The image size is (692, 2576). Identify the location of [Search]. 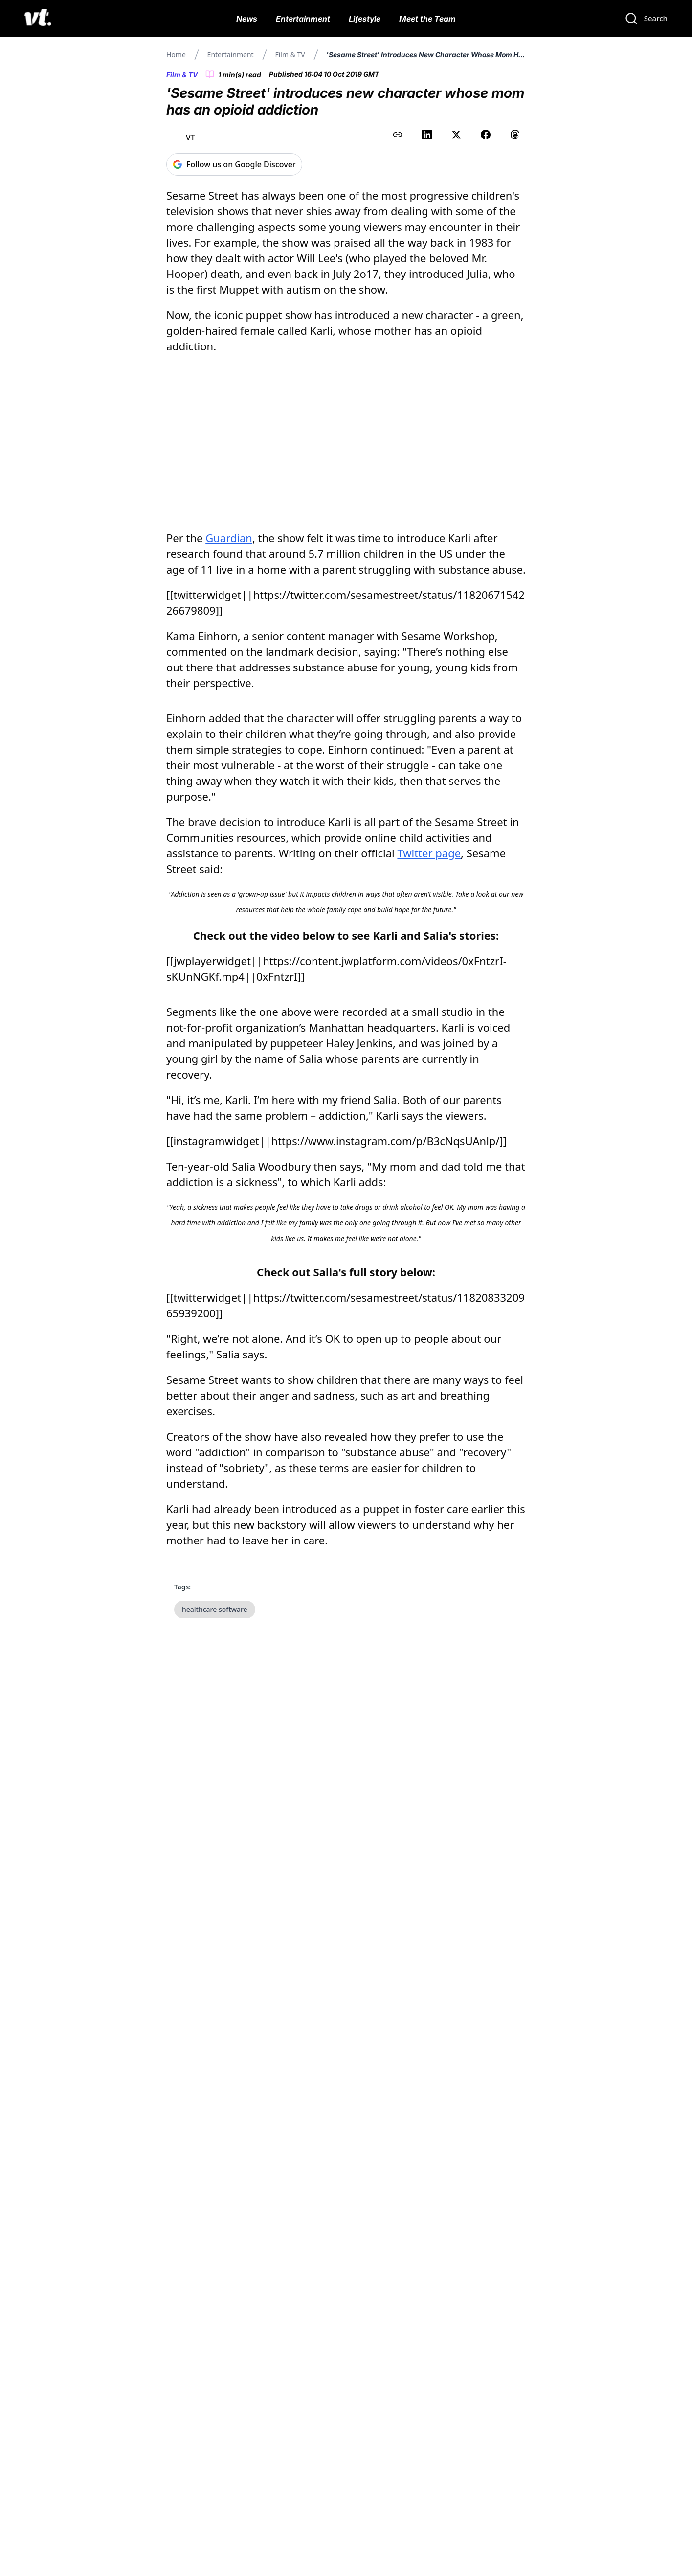
(646, 18).